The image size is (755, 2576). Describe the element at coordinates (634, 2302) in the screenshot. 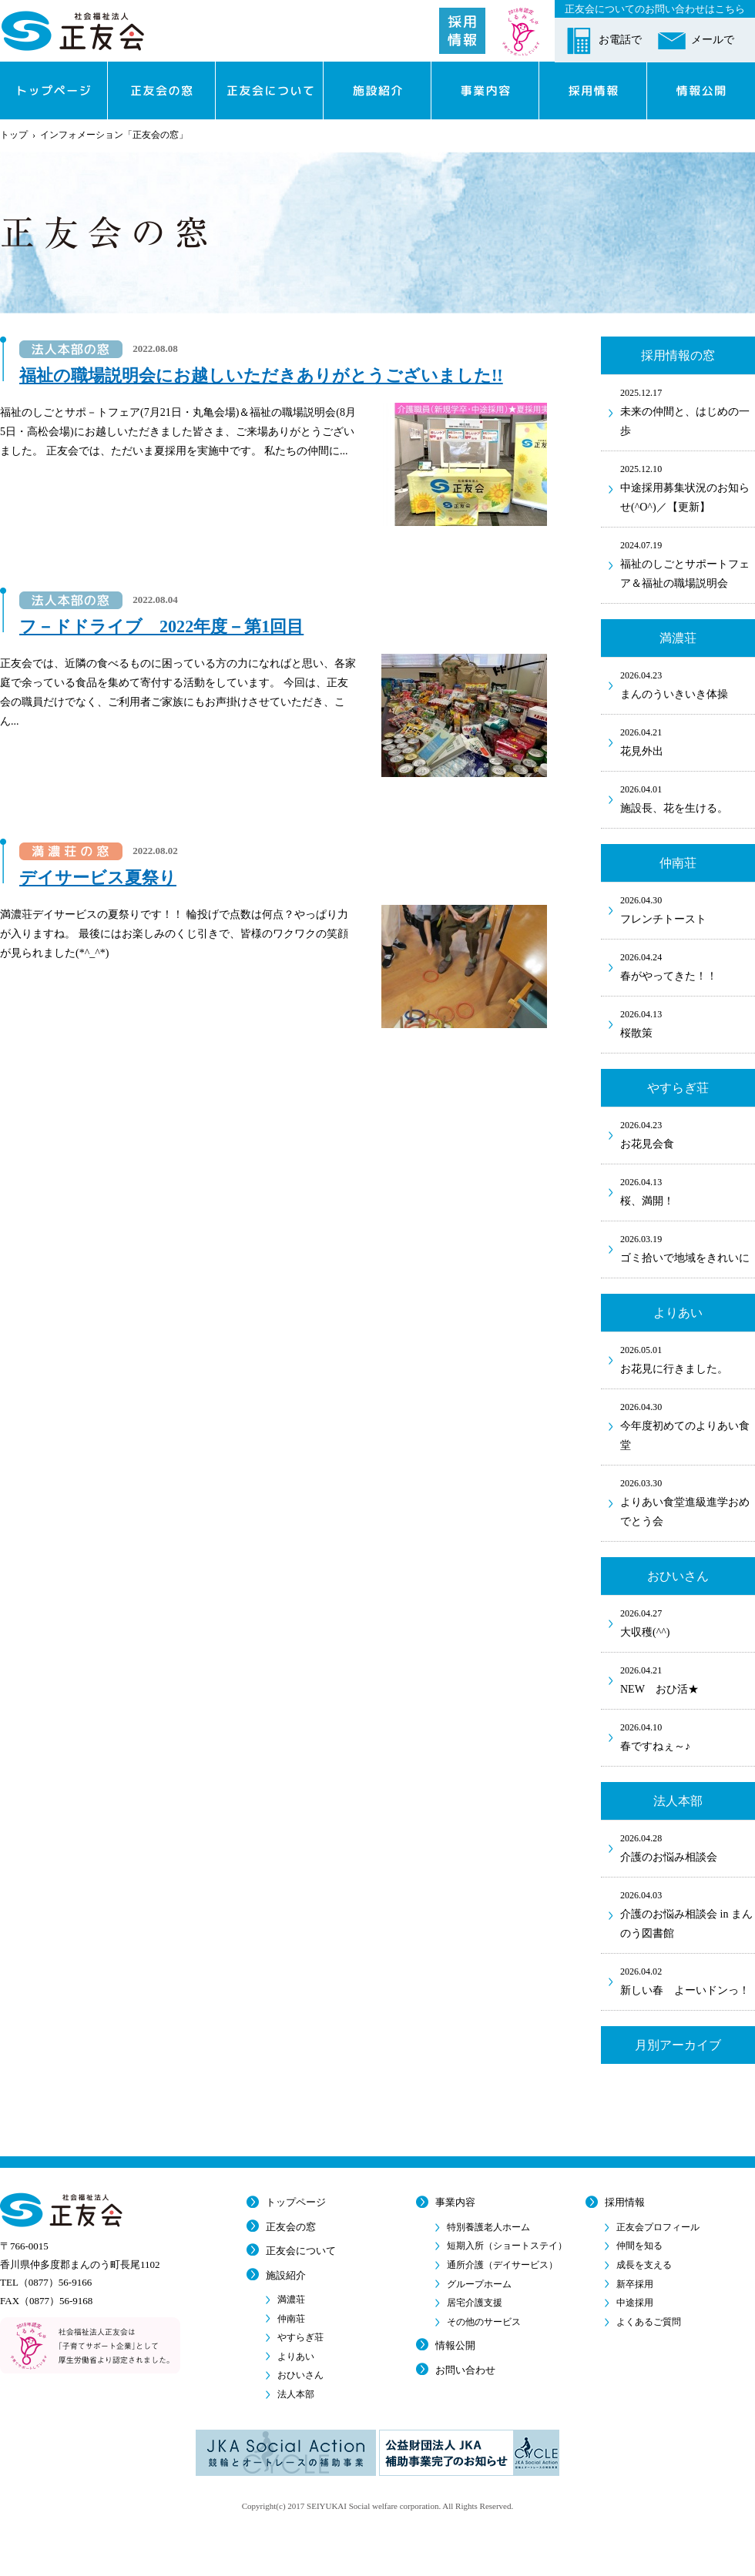

I see `中途採用` at that location.